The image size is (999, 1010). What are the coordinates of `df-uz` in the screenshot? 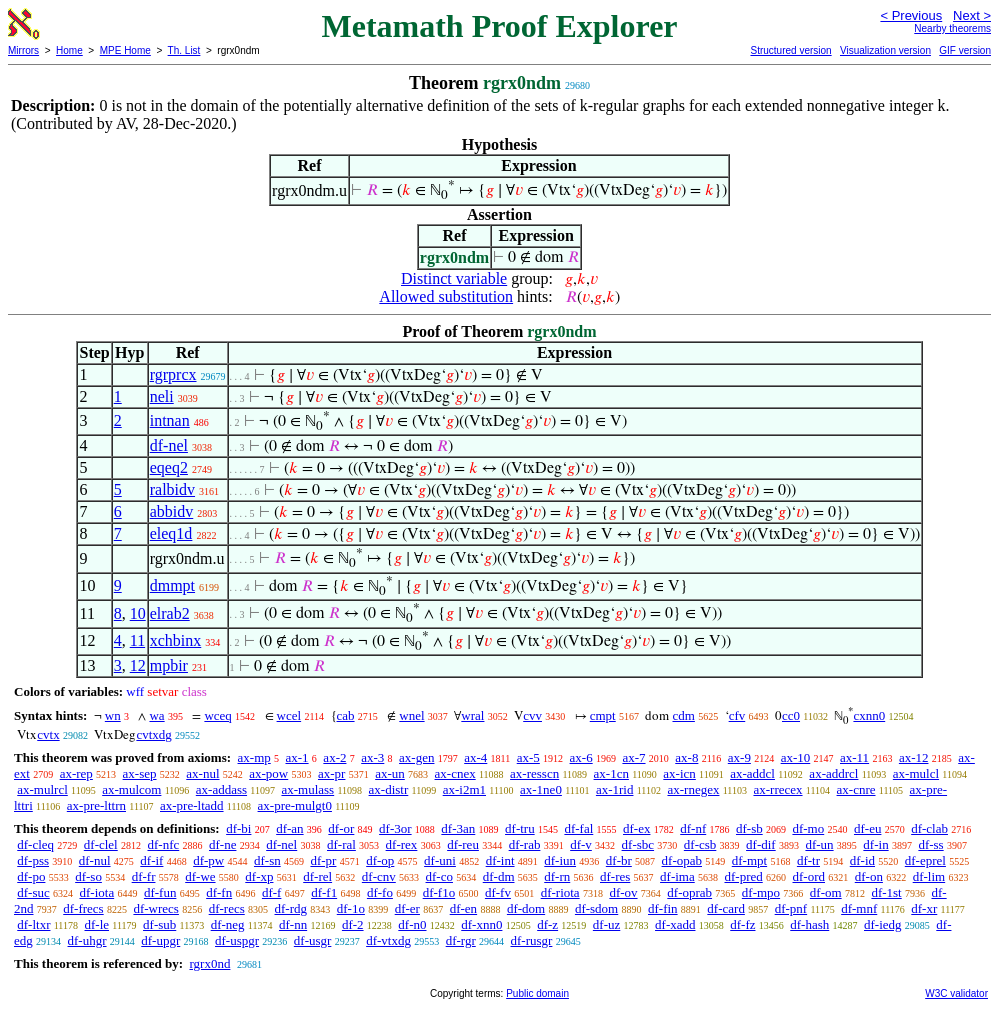 It's located at (606, 924).